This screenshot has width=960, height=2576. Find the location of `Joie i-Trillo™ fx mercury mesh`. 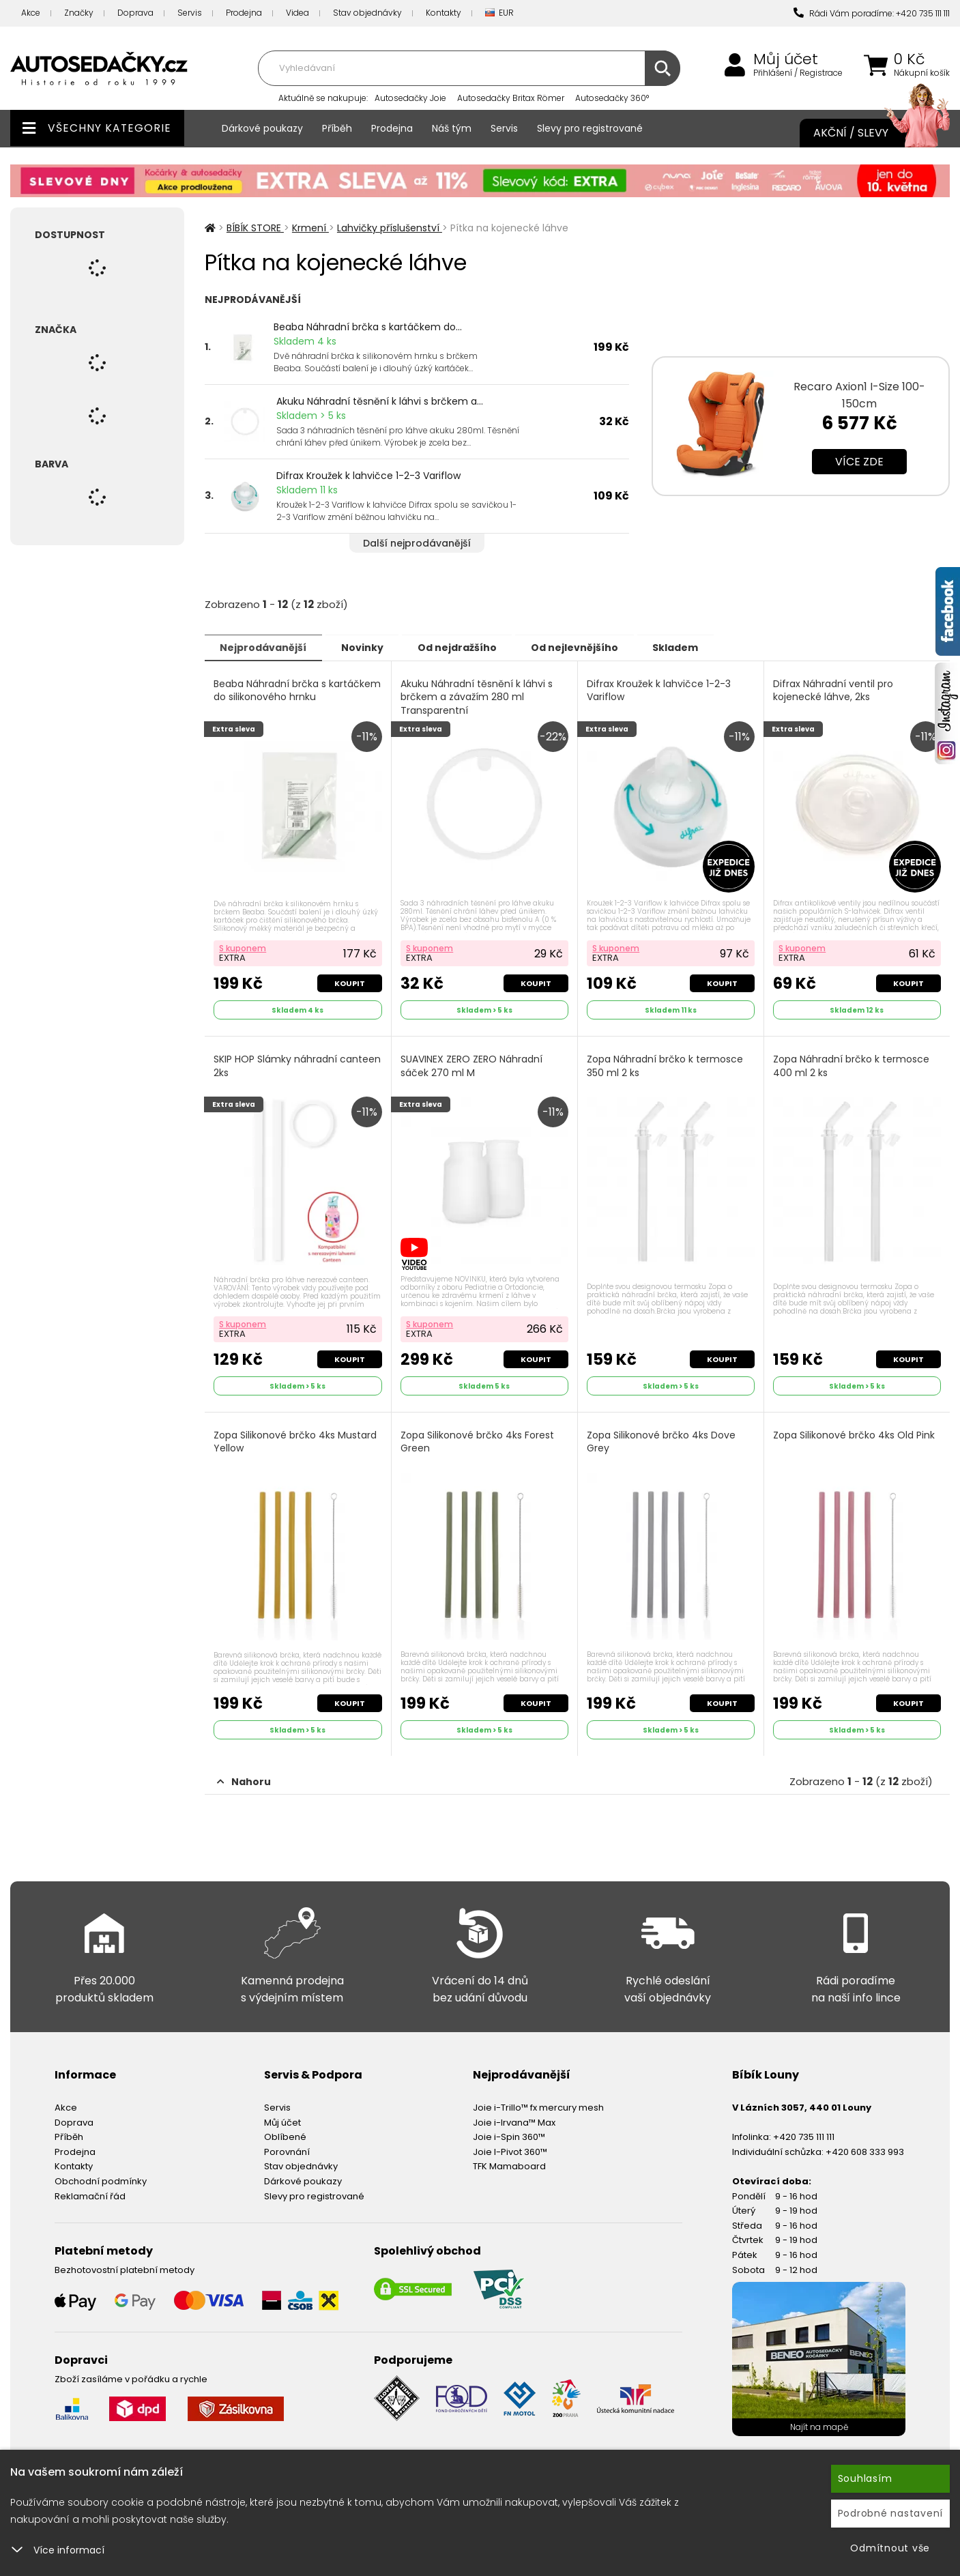

Joie i-Trillo™ fx mercury mesh is located at coordinates (538, 2104).